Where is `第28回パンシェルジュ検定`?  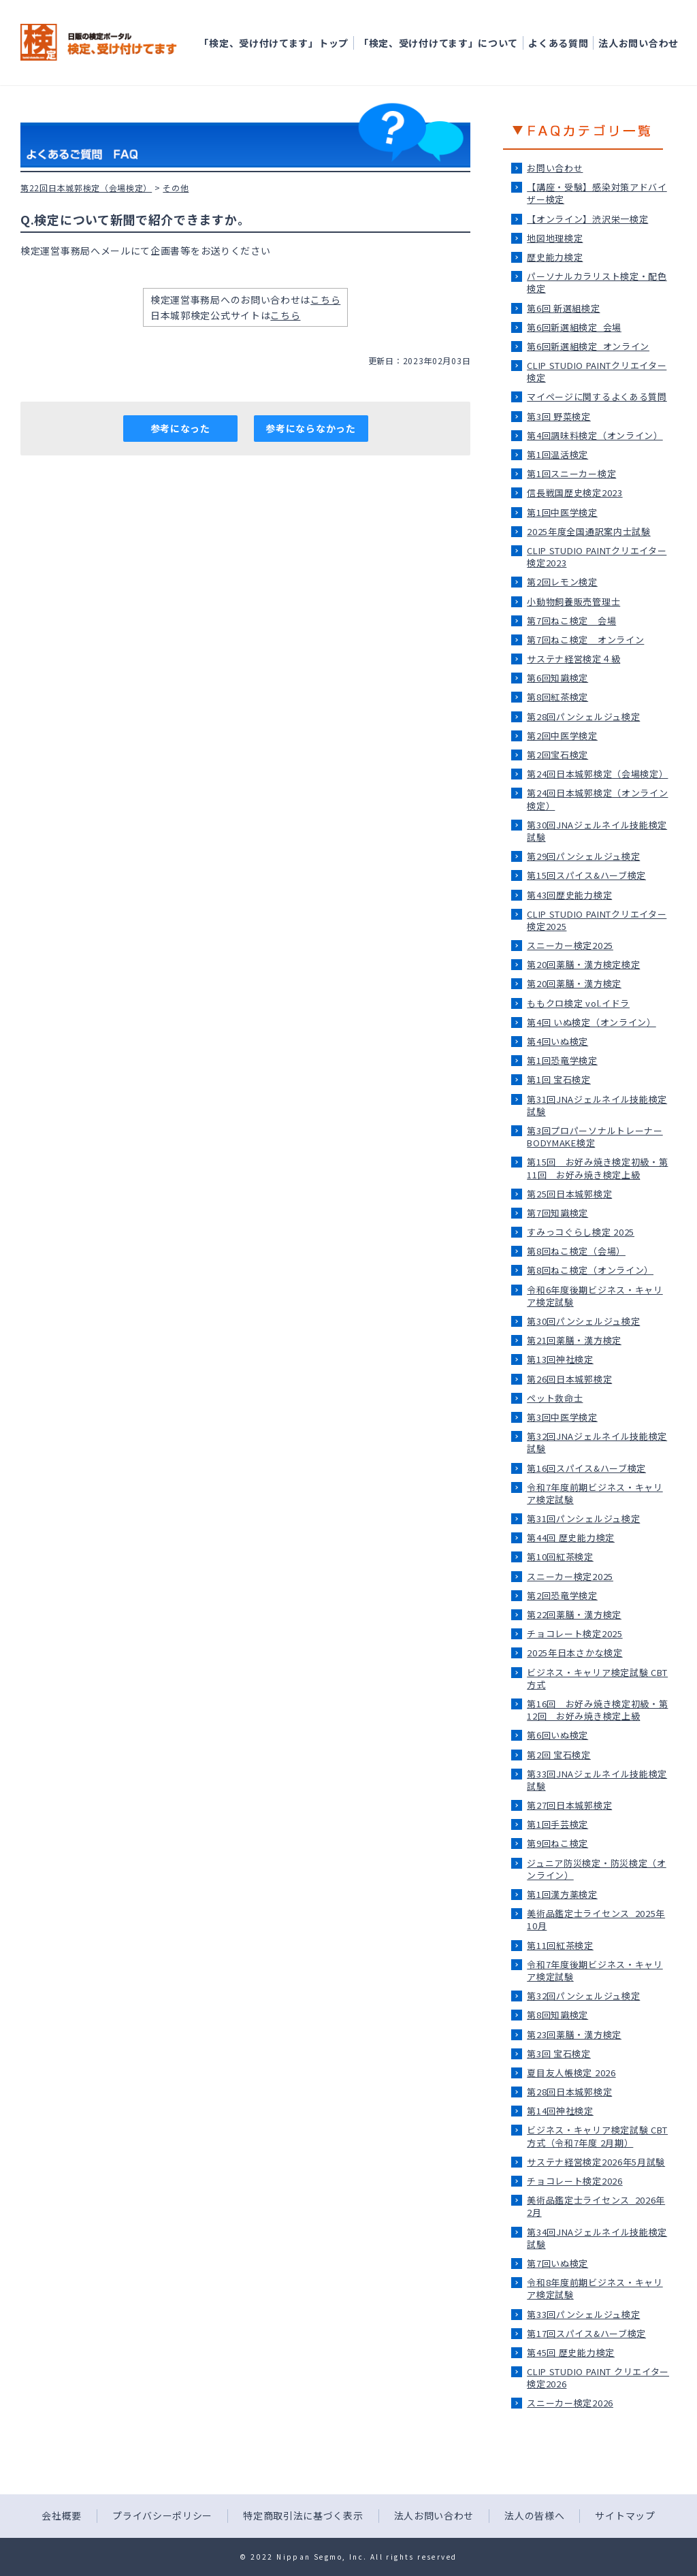
第28回パンシェルジュ検定 is located at coordinates (583, 716).